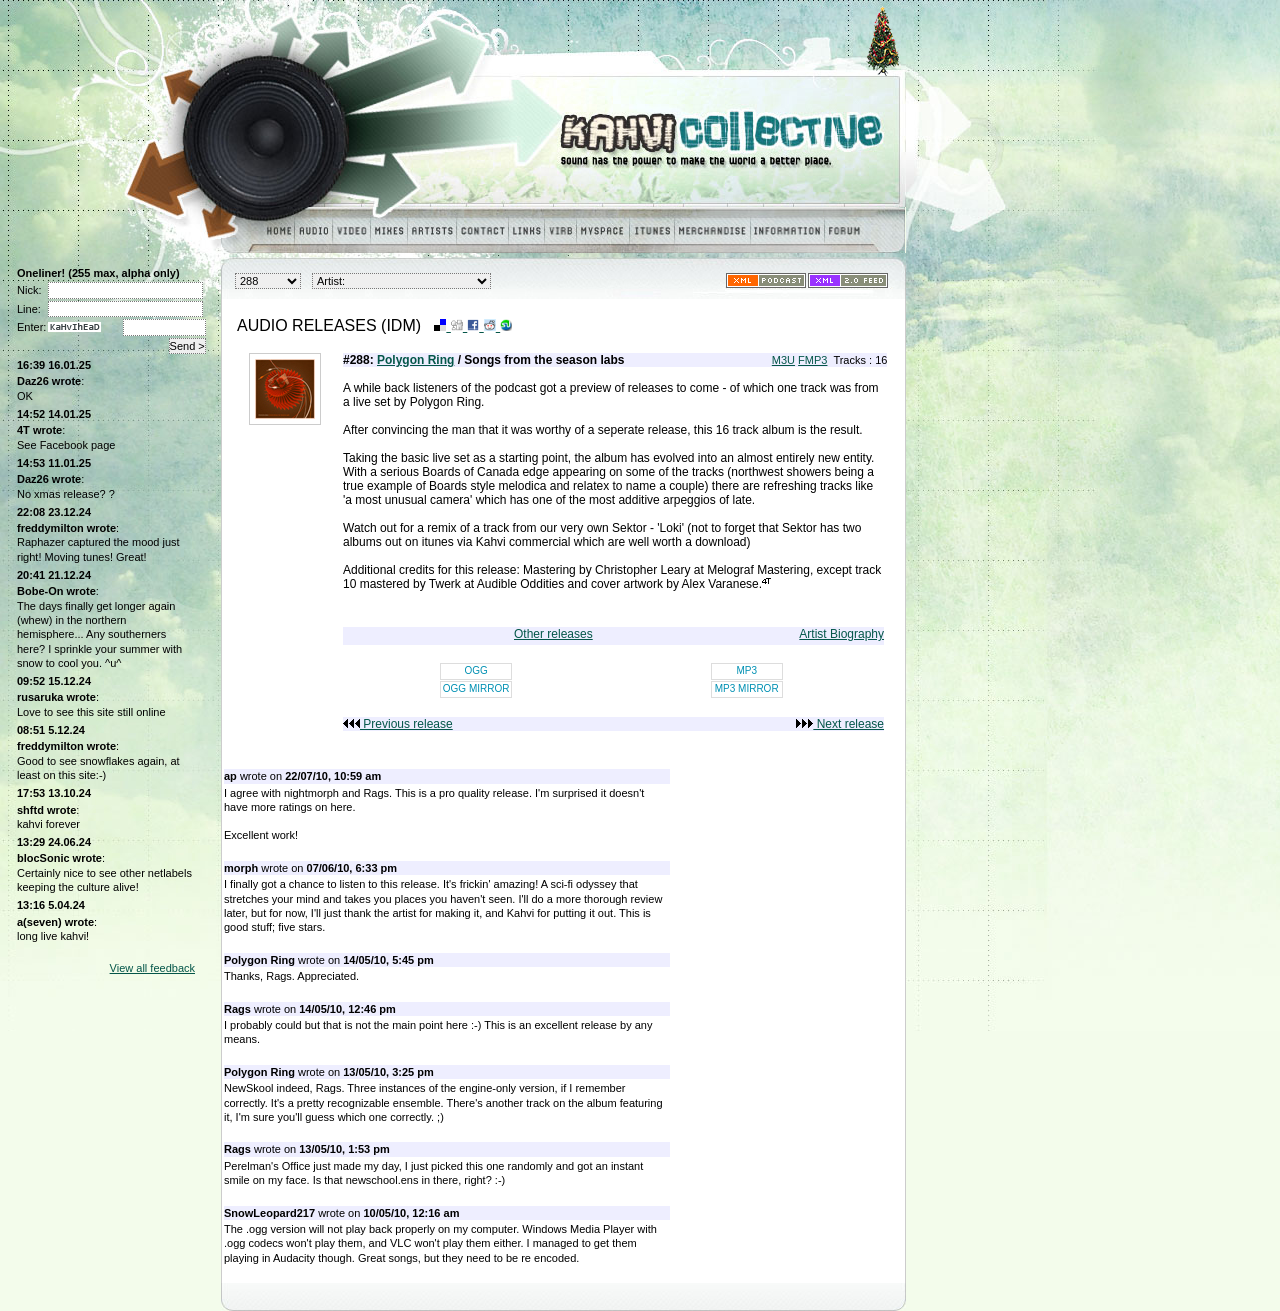  What do you see at coordinates (746, 670) in the screenshot?
I see `MP3` at bounding box center [746, 670].